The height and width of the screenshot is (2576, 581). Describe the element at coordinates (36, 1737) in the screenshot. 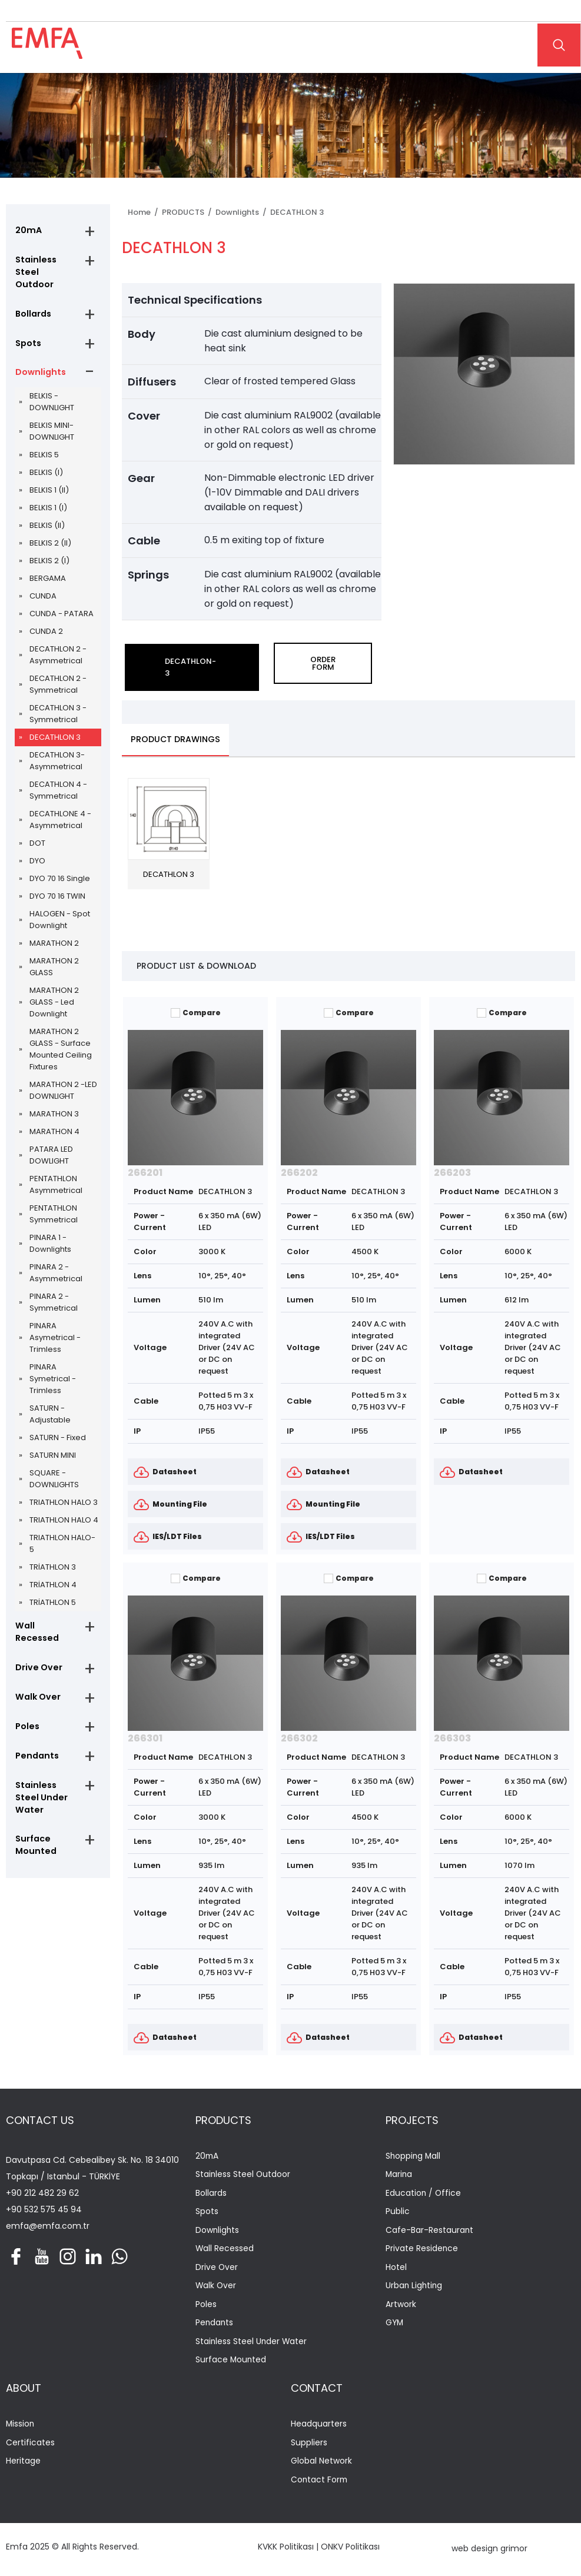

I see `Pendants` at that location.